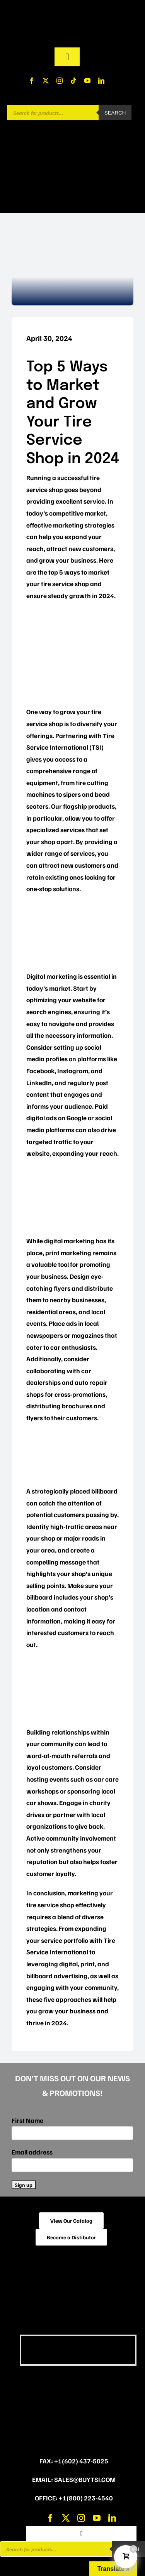 The width and height of the screenshot is (145, 2576). What do you see at coordinates (115, 113) in the screenshot?
I see `Search` at bounding box center [115, 113].